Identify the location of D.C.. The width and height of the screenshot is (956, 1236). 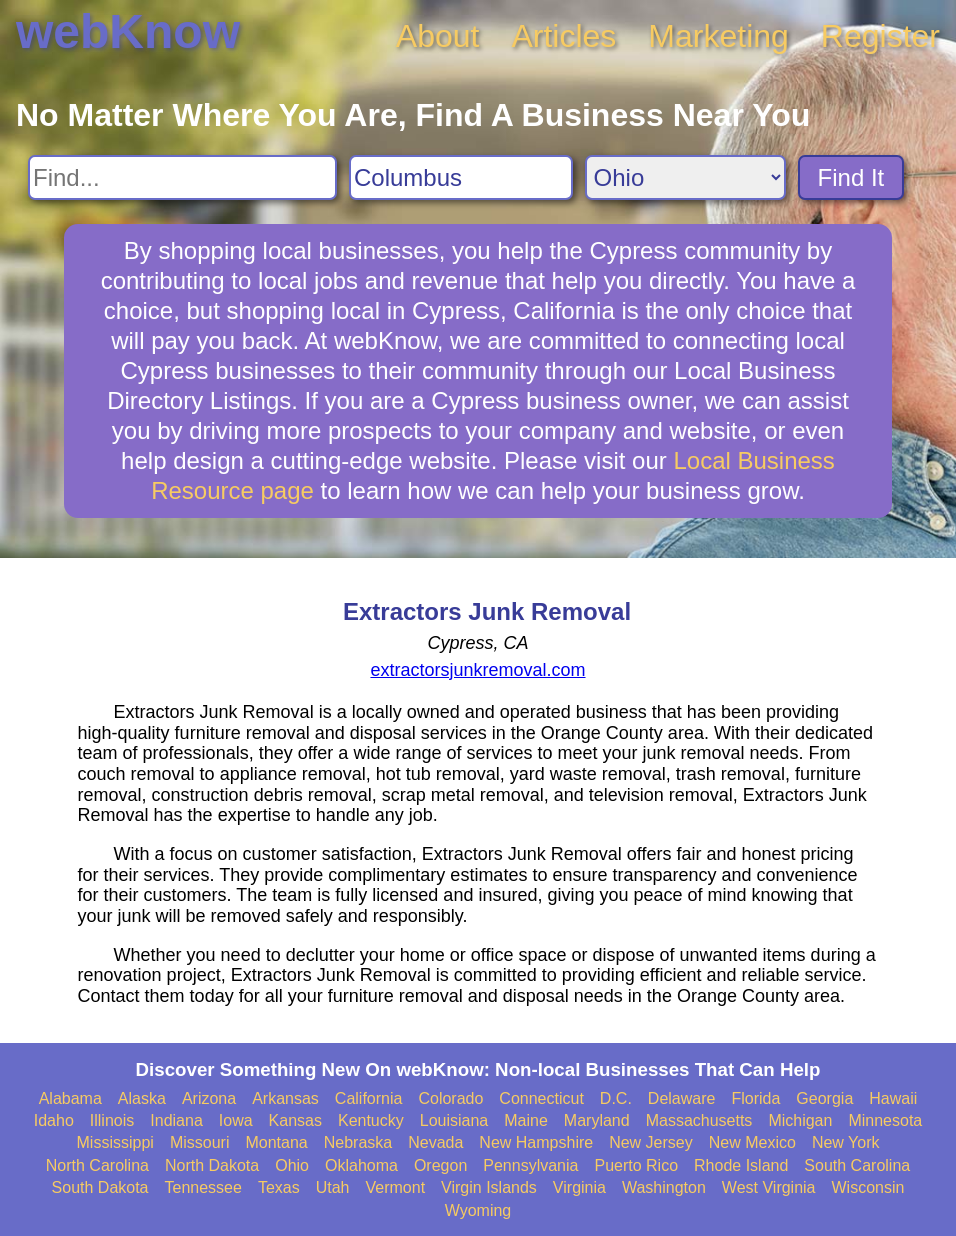
(616, 1098).